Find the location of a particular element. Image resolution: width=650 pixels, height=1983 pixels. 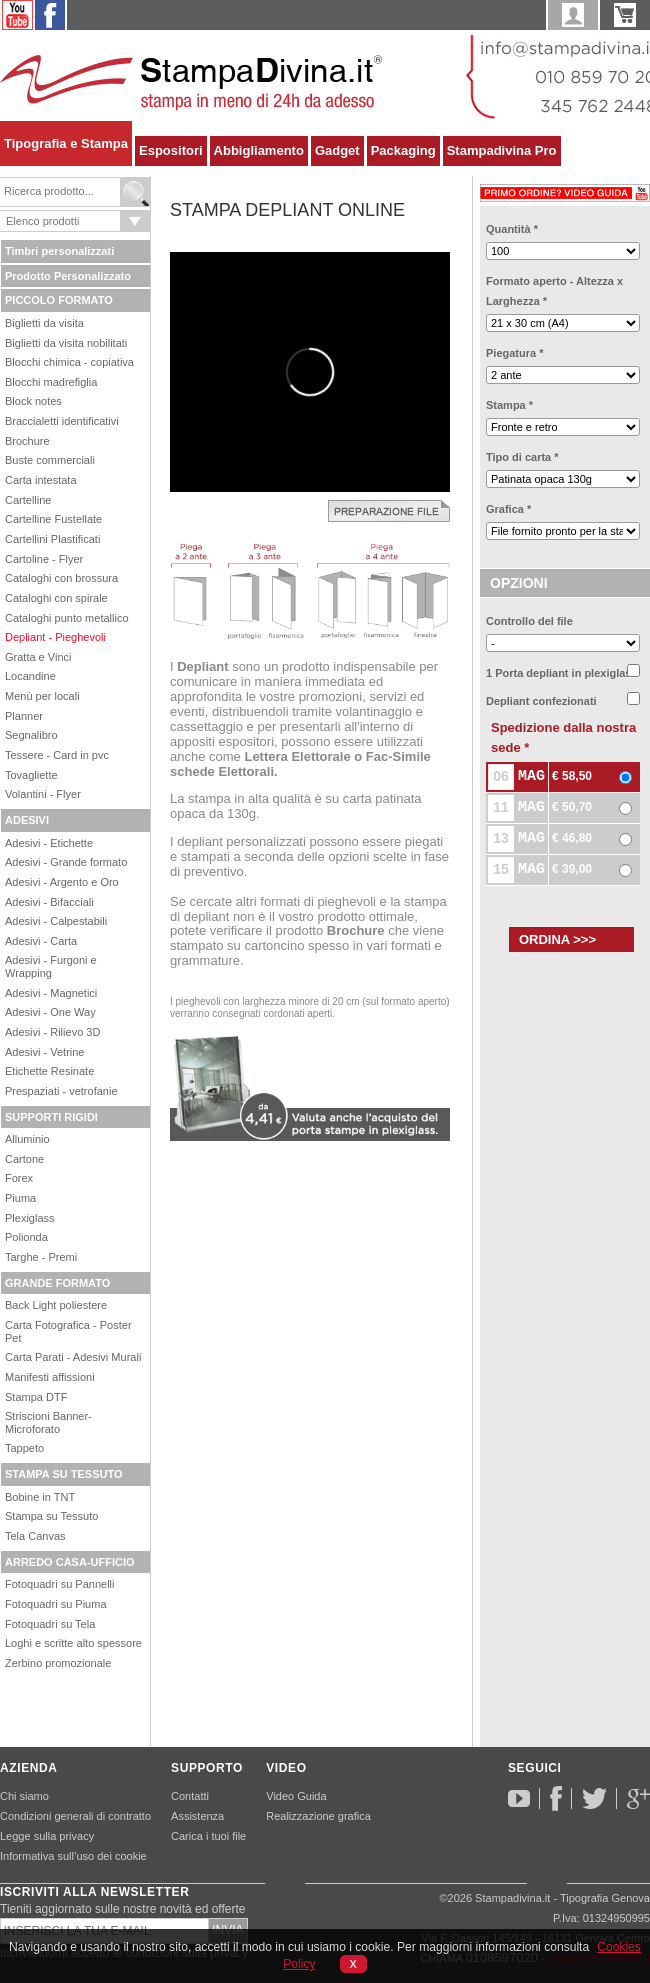

PICCOLO FORMATO is located at coordinates (59, 300).